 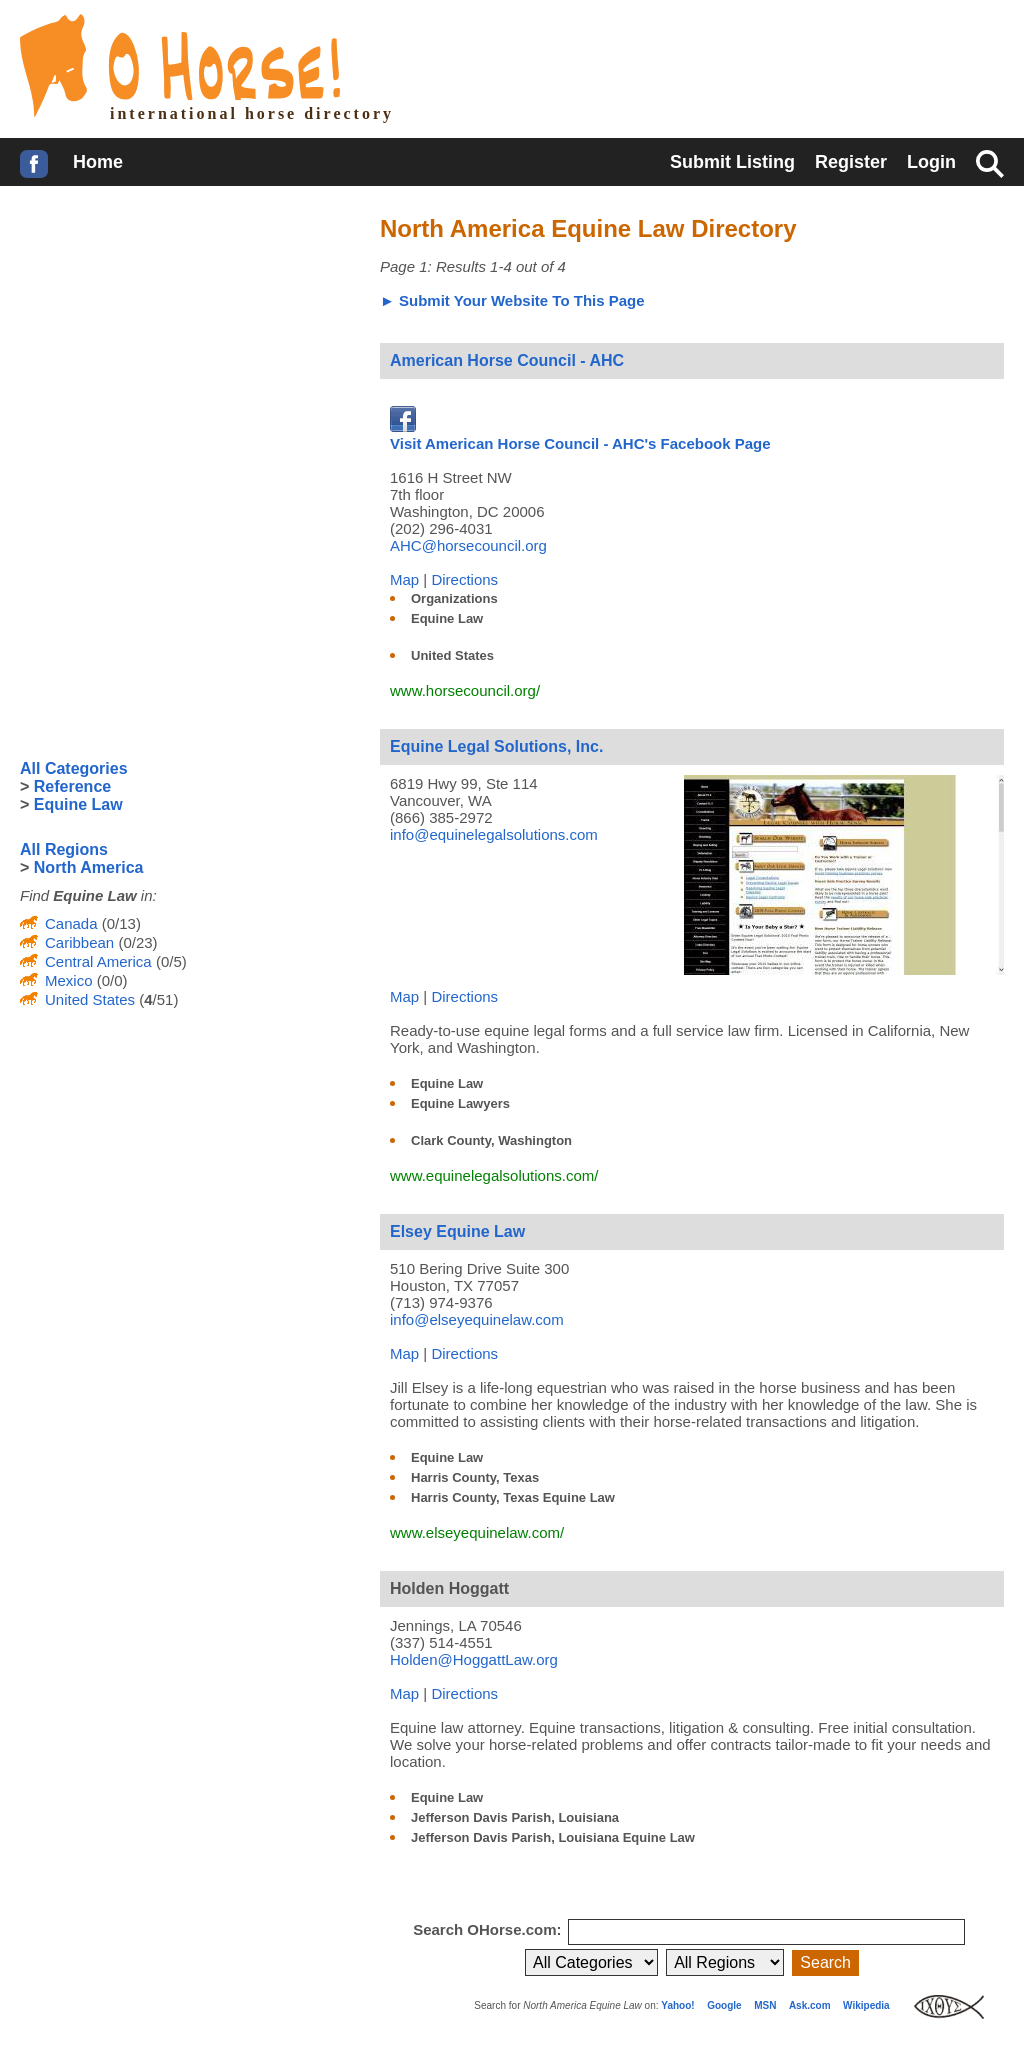 What do you see at coordinates (74, 768) in the screenshot?
I see `All Categories` at bounding box center [74, 768].